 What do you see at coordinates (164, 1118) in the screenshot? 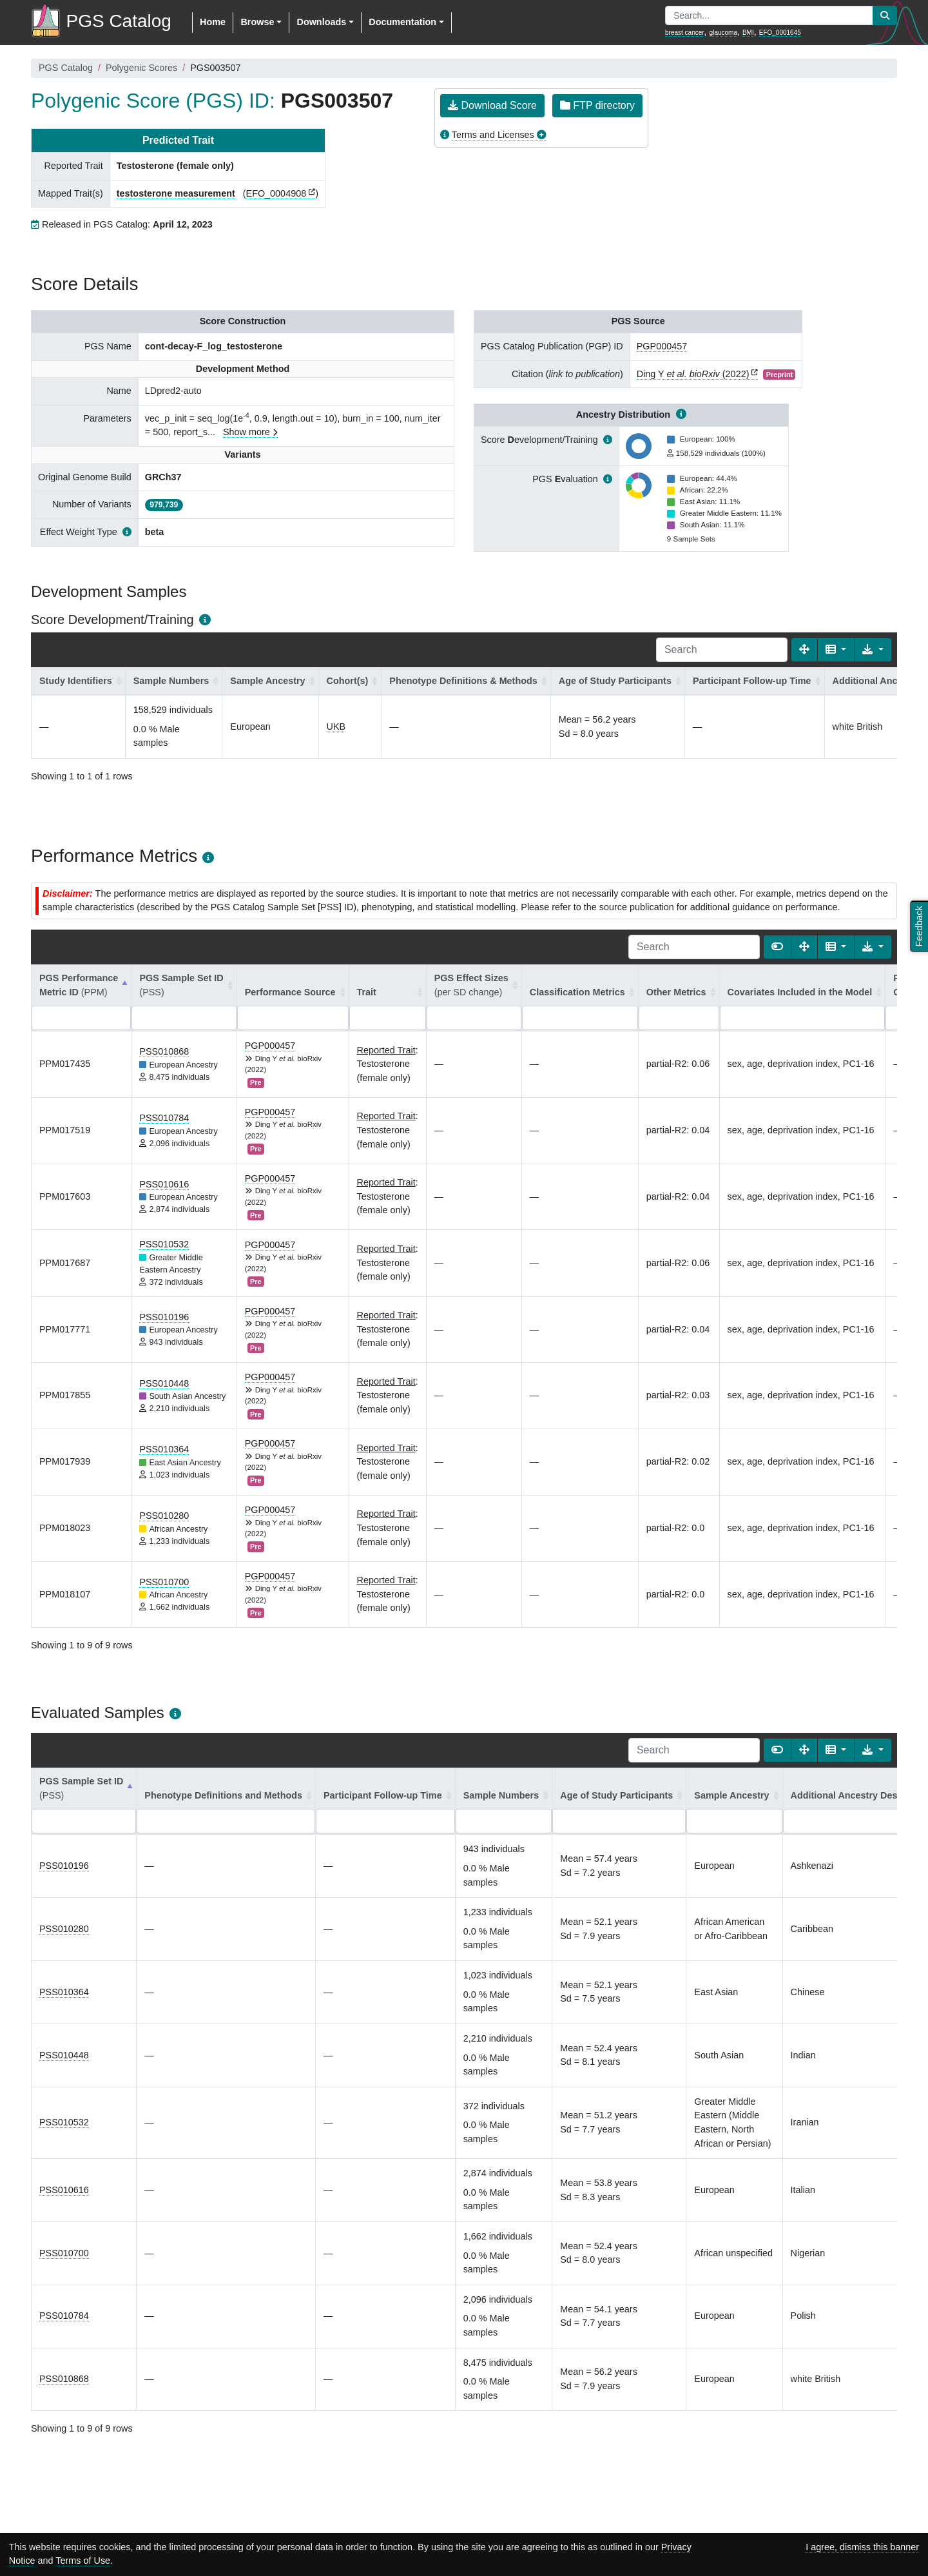
I see `PSS010784` at bounding box center [164, 1118].